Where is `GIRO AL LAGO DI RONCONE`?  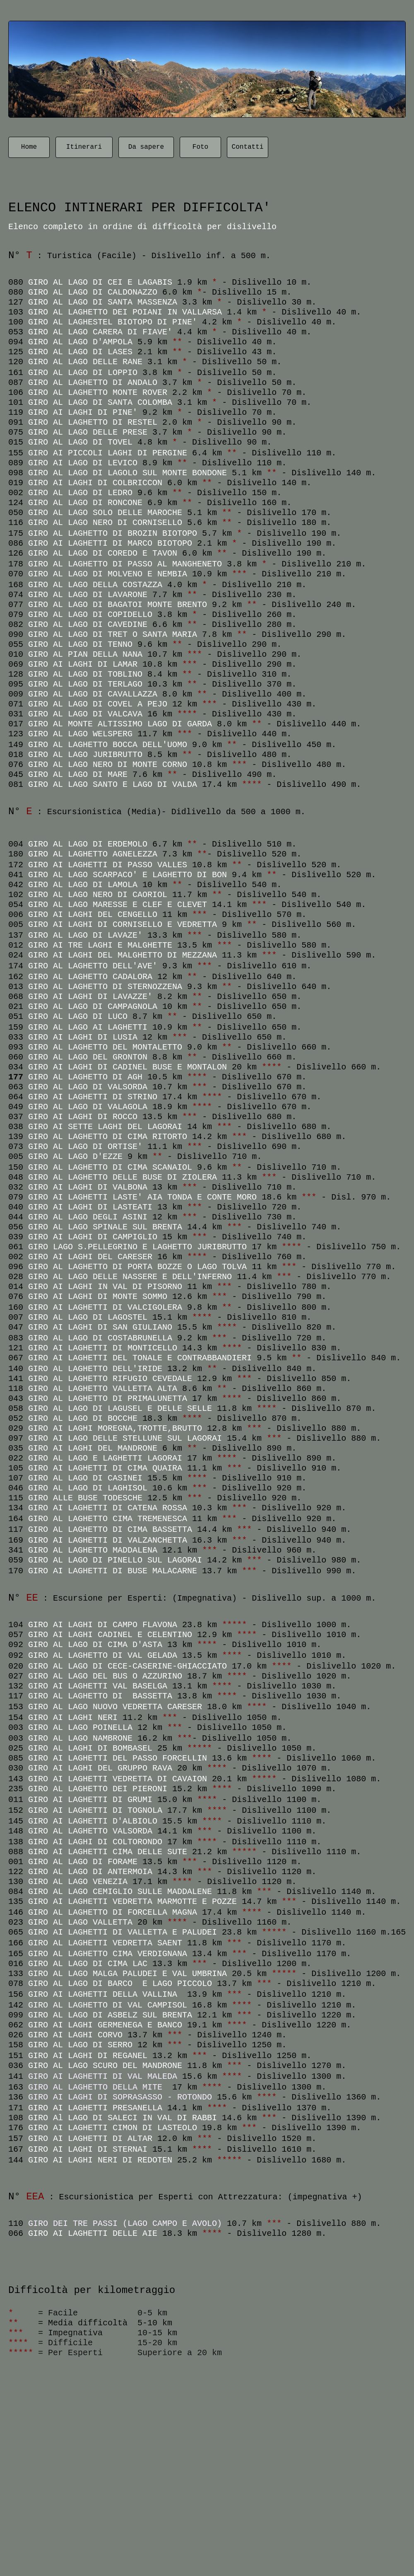 GIRO AL LAGO DI RONCONE is located at coordinates (85, 503).